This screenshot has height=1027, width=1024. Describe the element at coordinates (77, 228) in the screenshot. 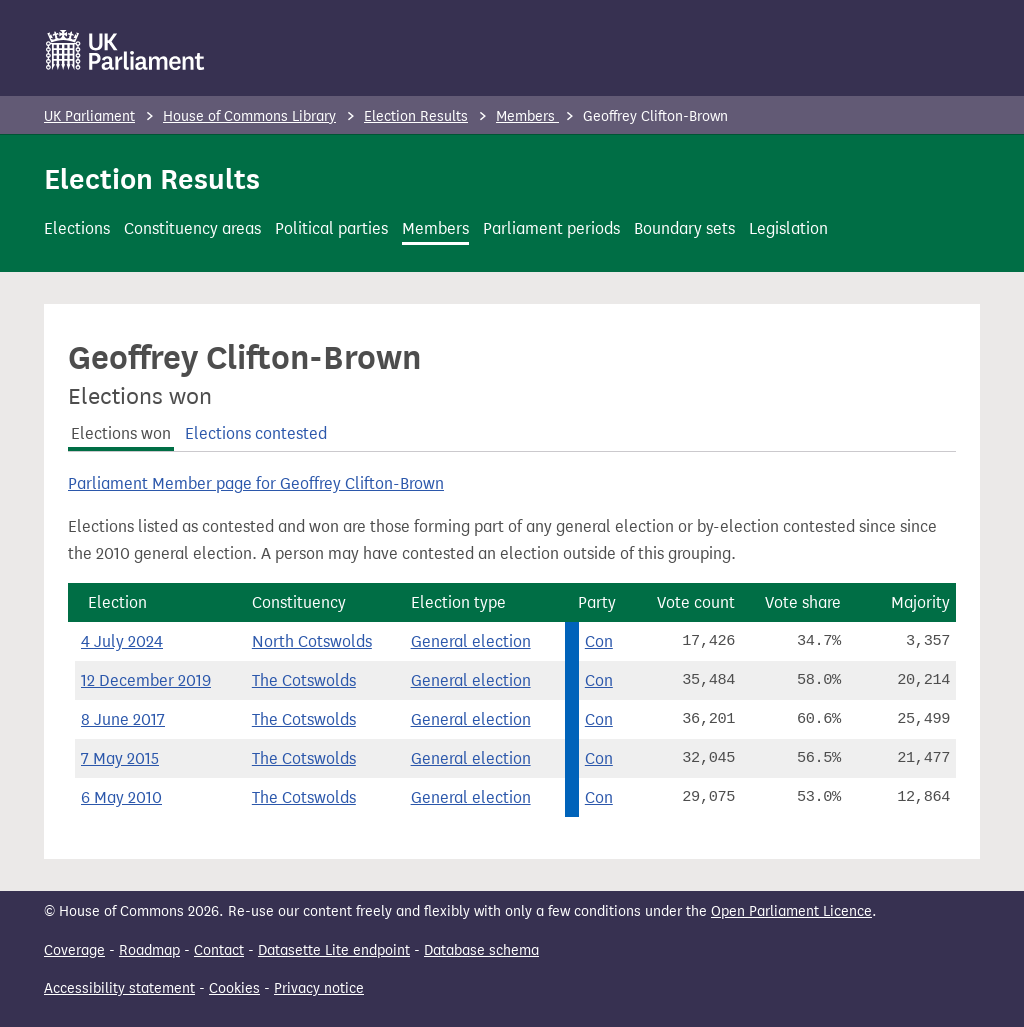

I see `Elections` at that location.